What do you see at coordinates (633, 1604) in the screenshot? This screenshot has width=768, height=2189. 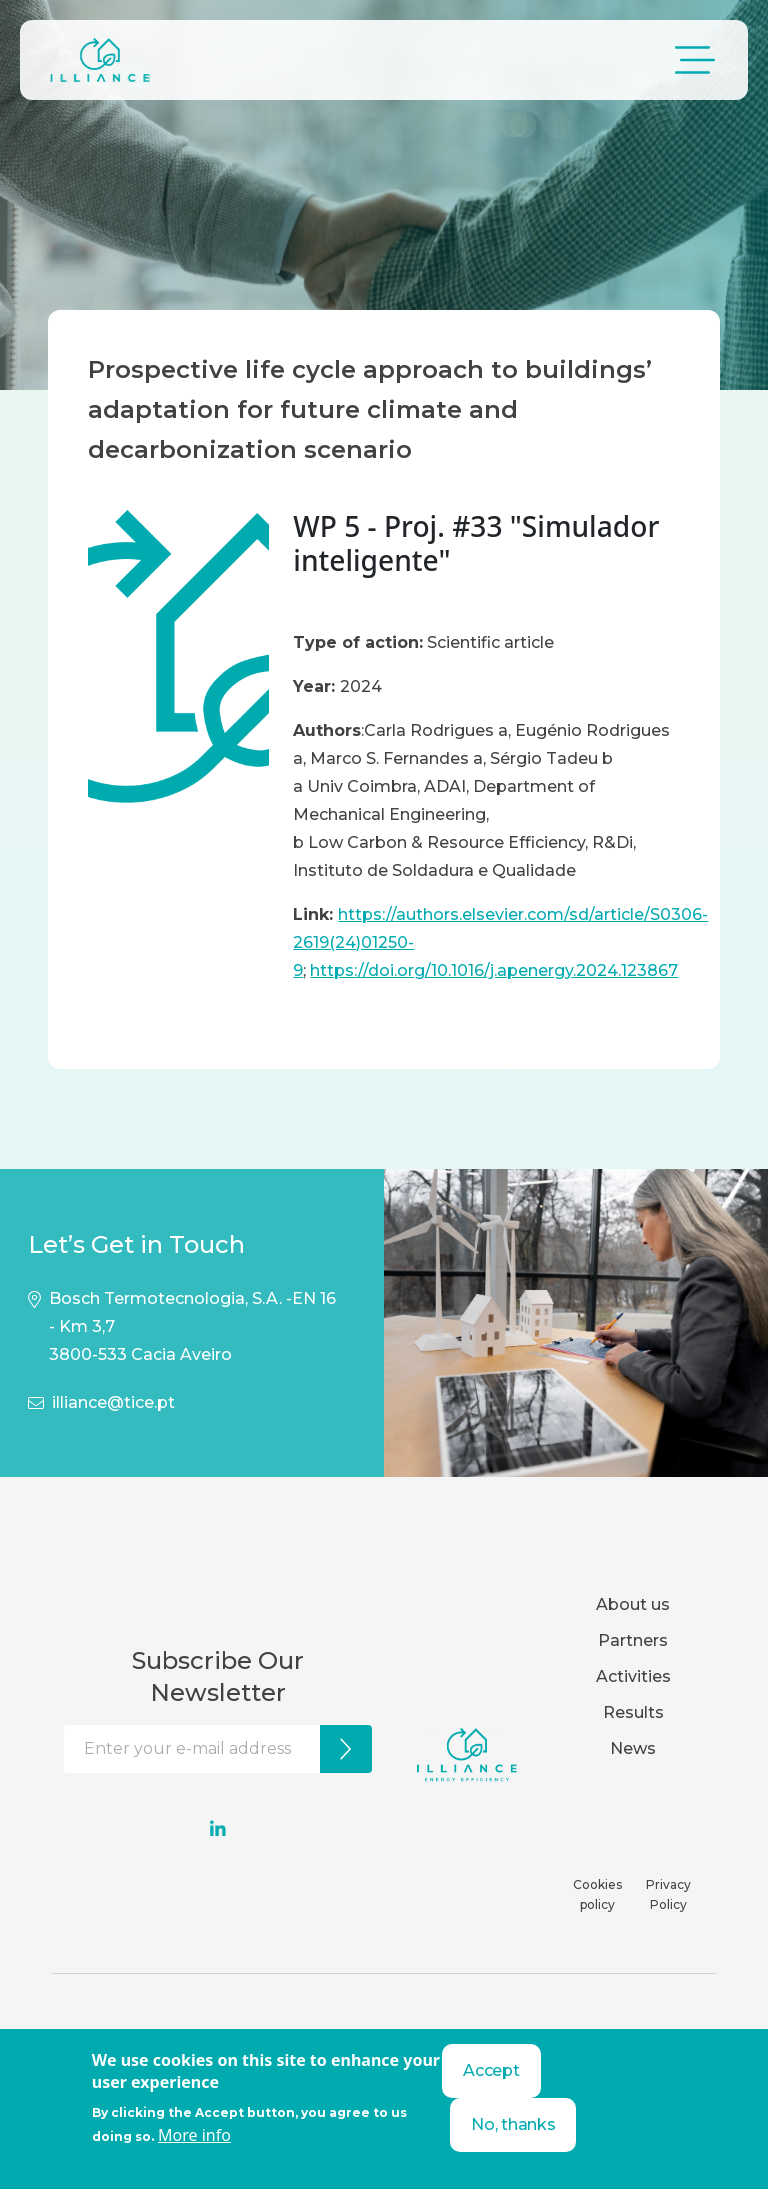 I see `About us` at bounding box center [633, 1604].